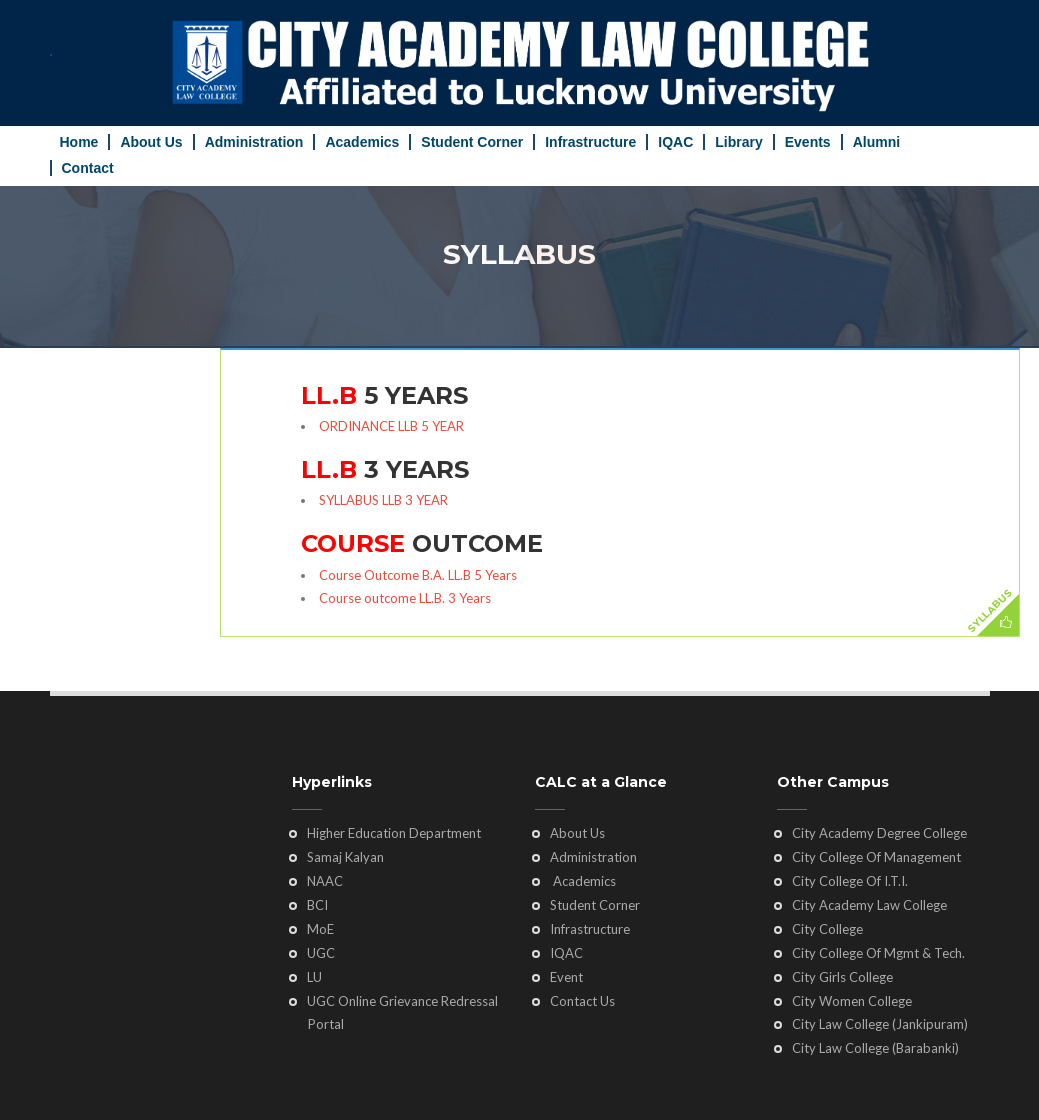 This screenshot has width=1039, height=1120. What do you see at coordinates (362, 142) in the screenshot?
I see `Academics` at bounding box center [362, 142].